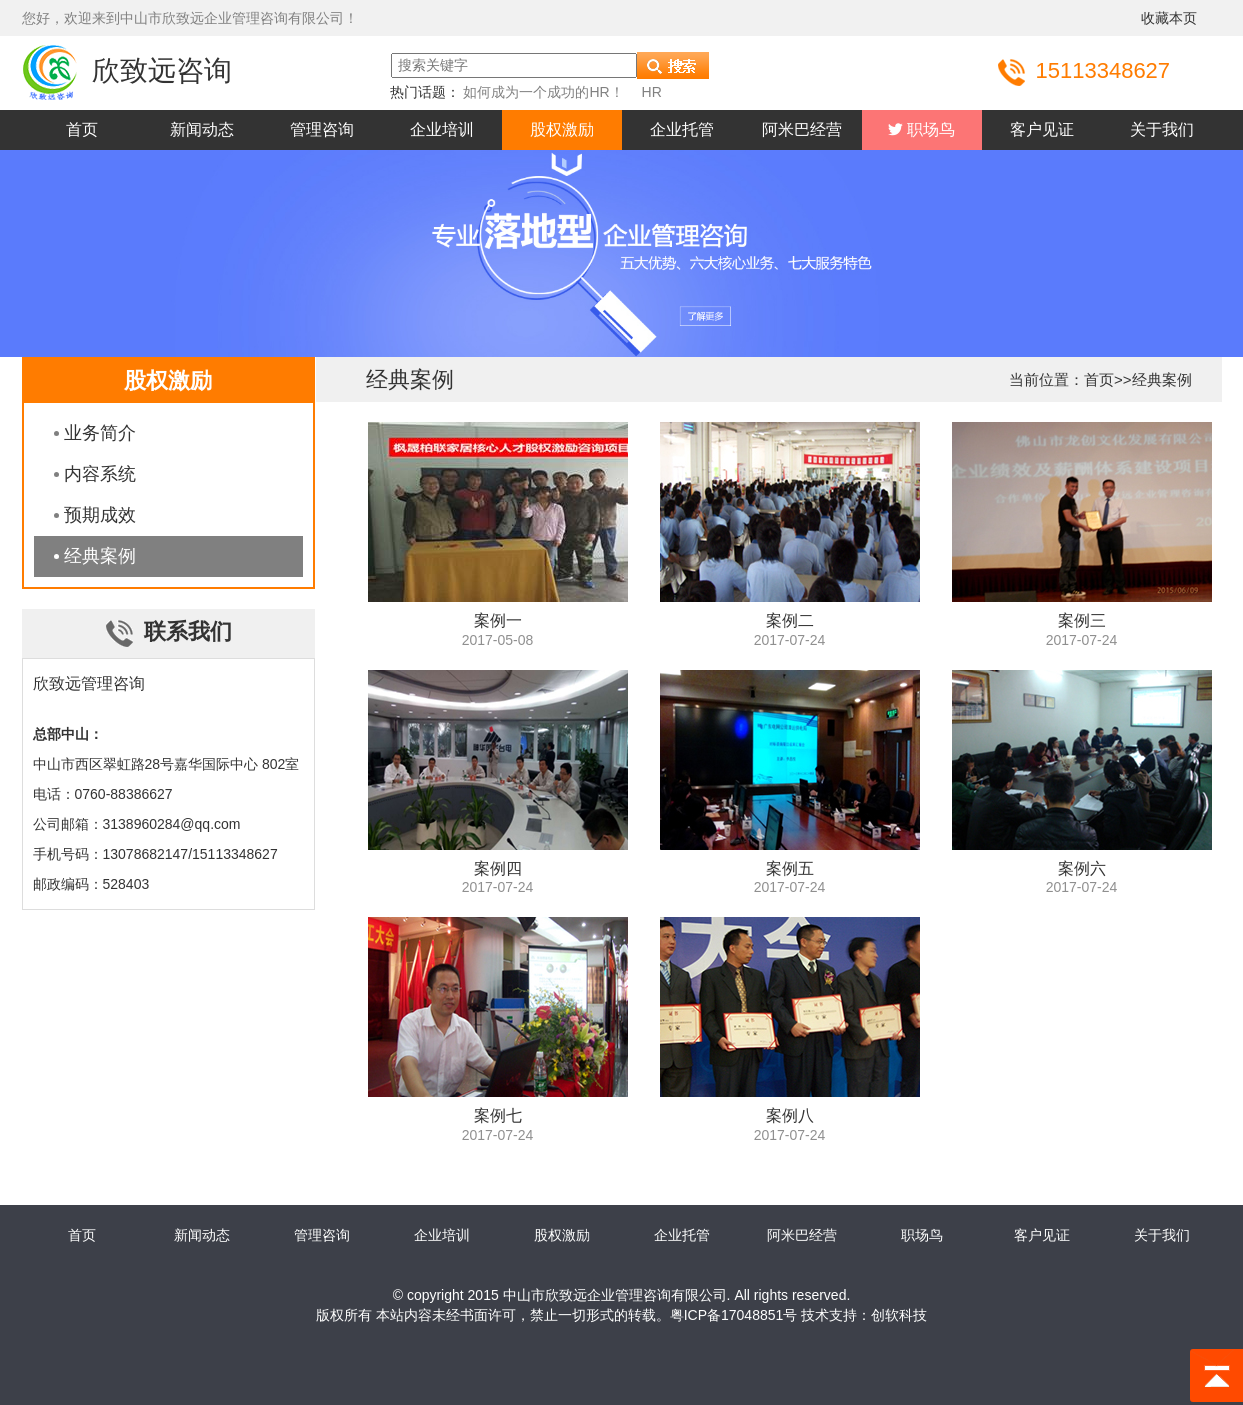 This screenshot has width=1243, height=1405. I want to click on 案例一, so click(498, 620).